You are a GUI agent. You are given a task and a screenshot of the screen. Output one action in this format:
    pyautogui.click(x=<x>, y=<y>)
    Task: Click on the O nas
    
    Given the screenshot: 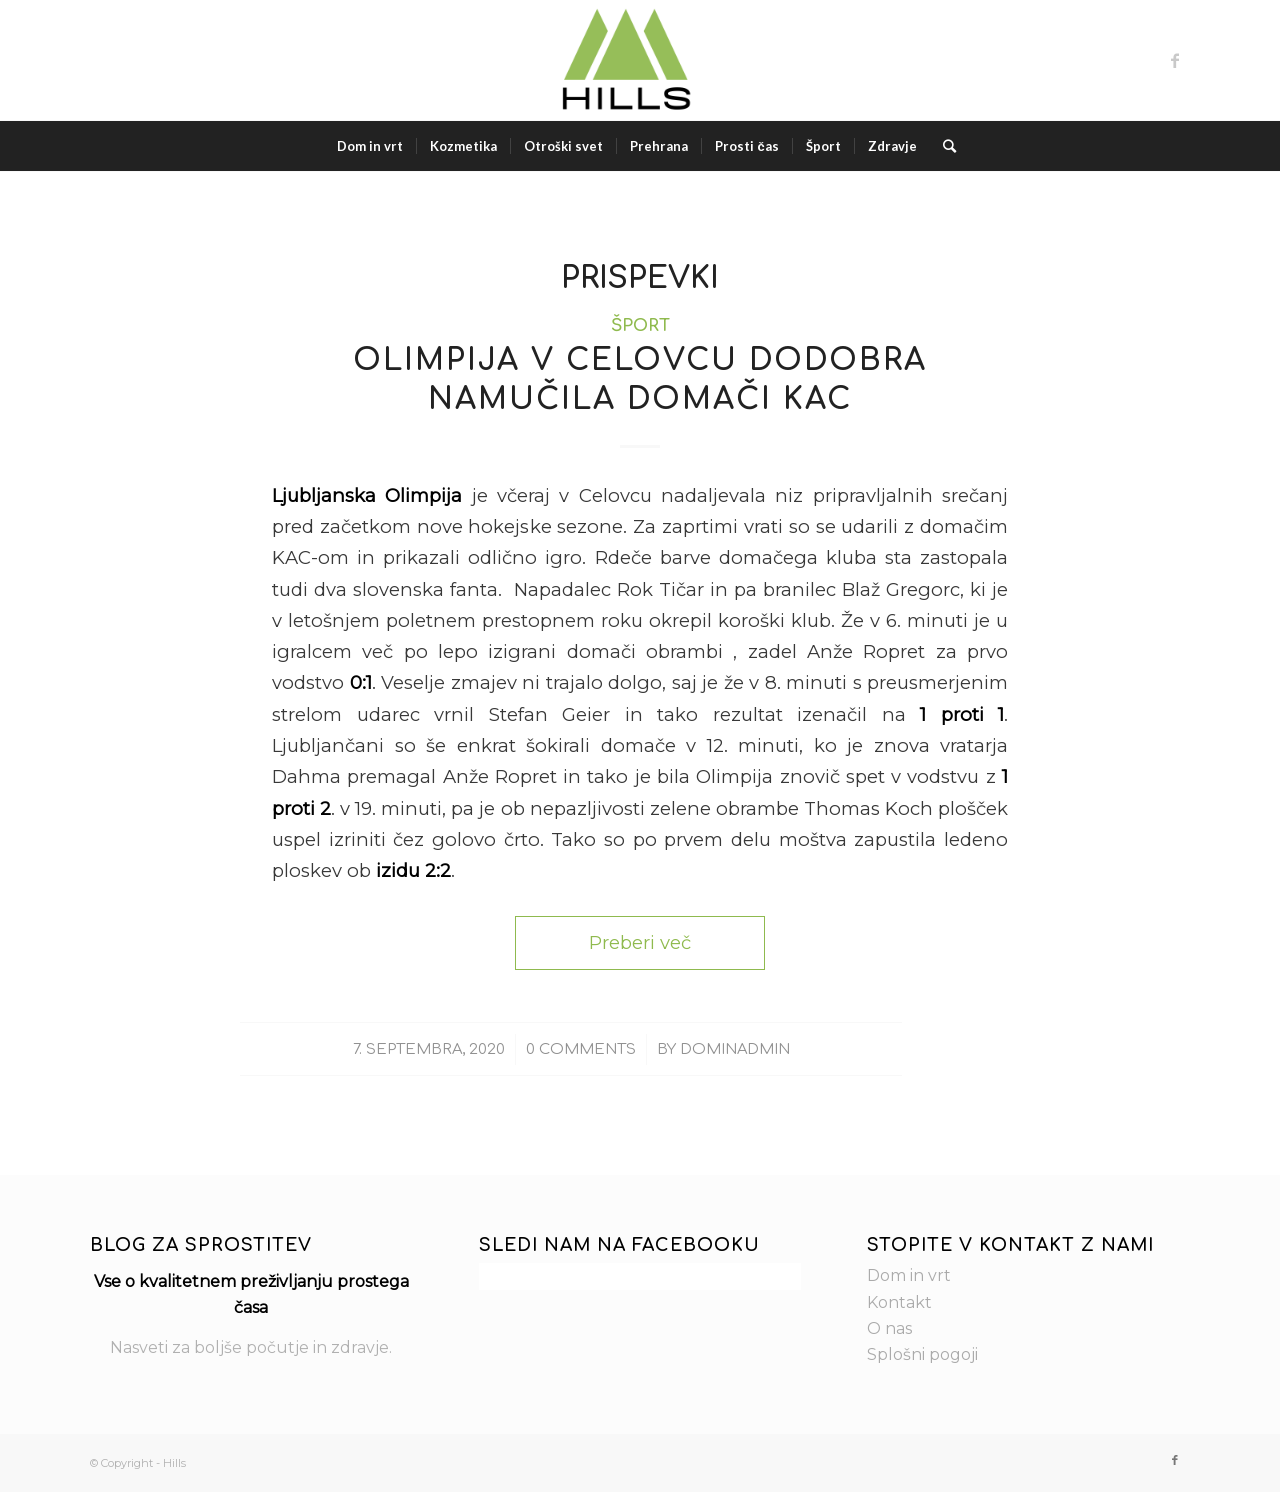 What is the action you would take?
    pyautogui.click(x=889, y=1328)
    